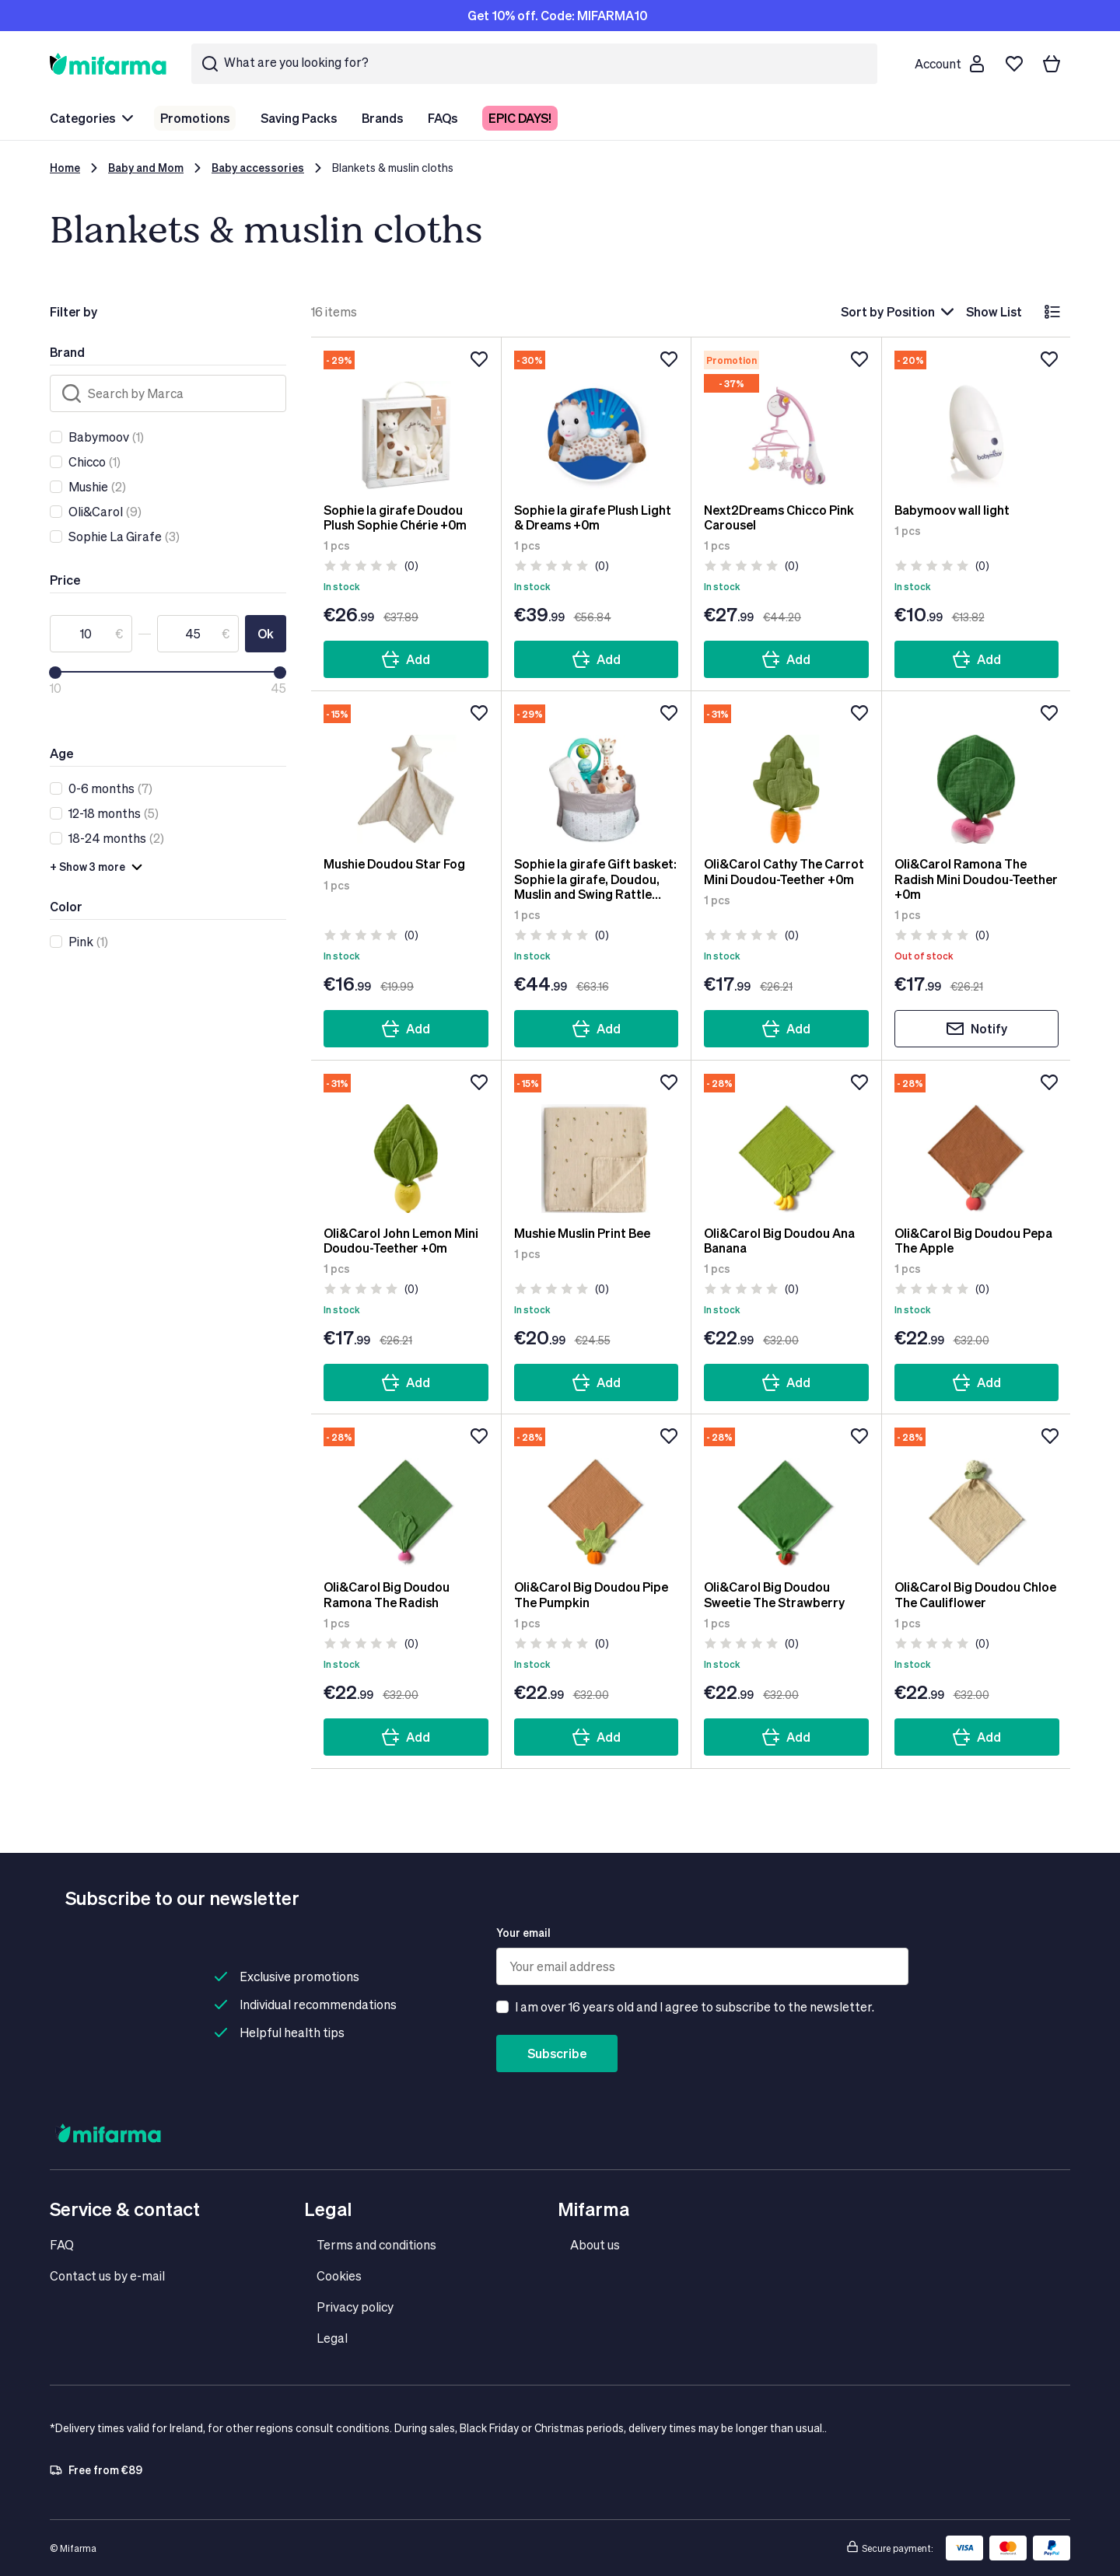 The width and height of the screenshot is (1120, 2576). Describe the element at coordinates (62, 2244) in the screenshot. I see `FAQ` at that location.